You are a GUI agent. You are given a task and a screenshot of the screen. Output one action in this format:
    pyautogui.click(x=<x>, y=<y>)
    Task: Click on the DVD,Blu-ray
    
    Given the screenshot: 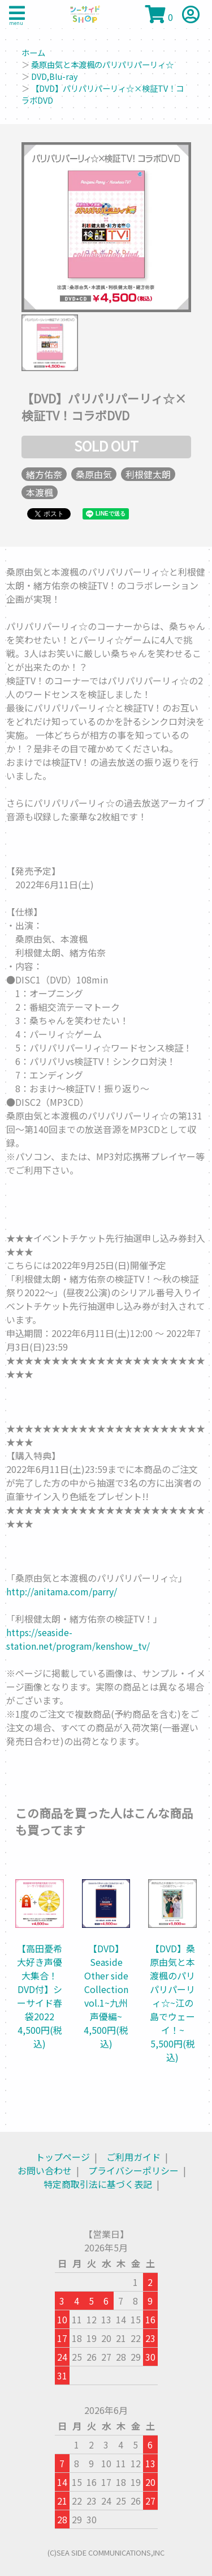 What is the action you would take?
    pyautogui.click(x=54, y=76)
    